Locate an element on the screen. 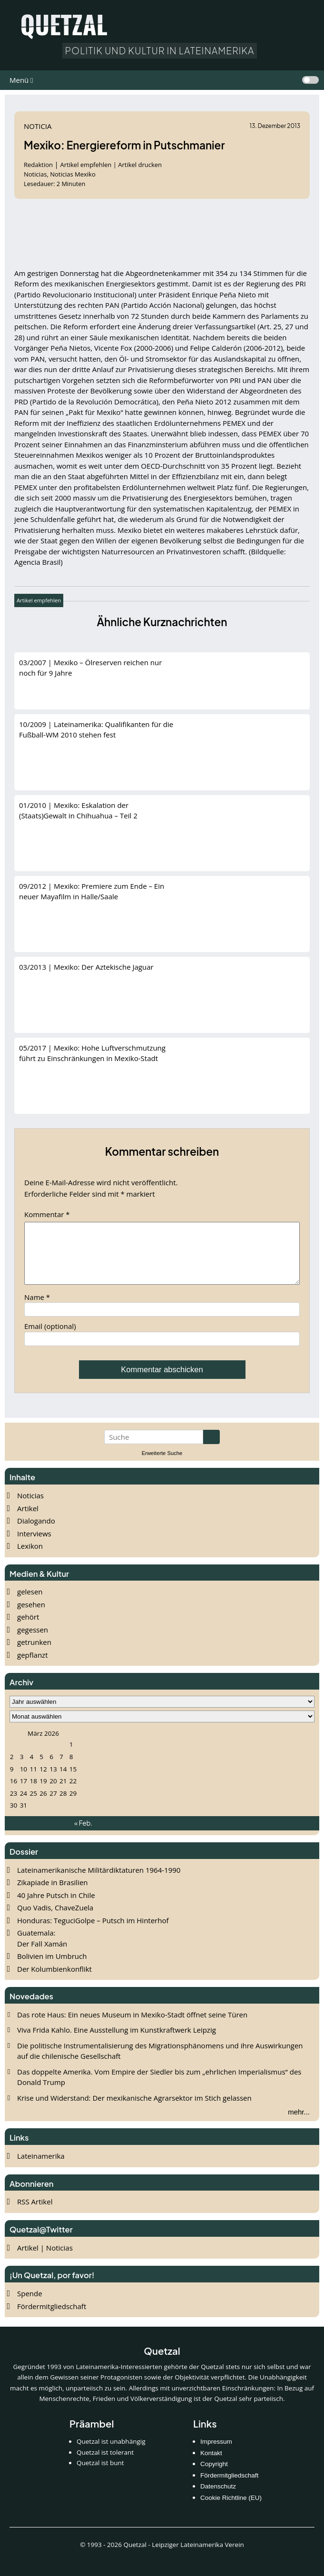 The height and width of the screenshot is (2576, 324). Artikel empfehlen is located at coordinates (86, 164).